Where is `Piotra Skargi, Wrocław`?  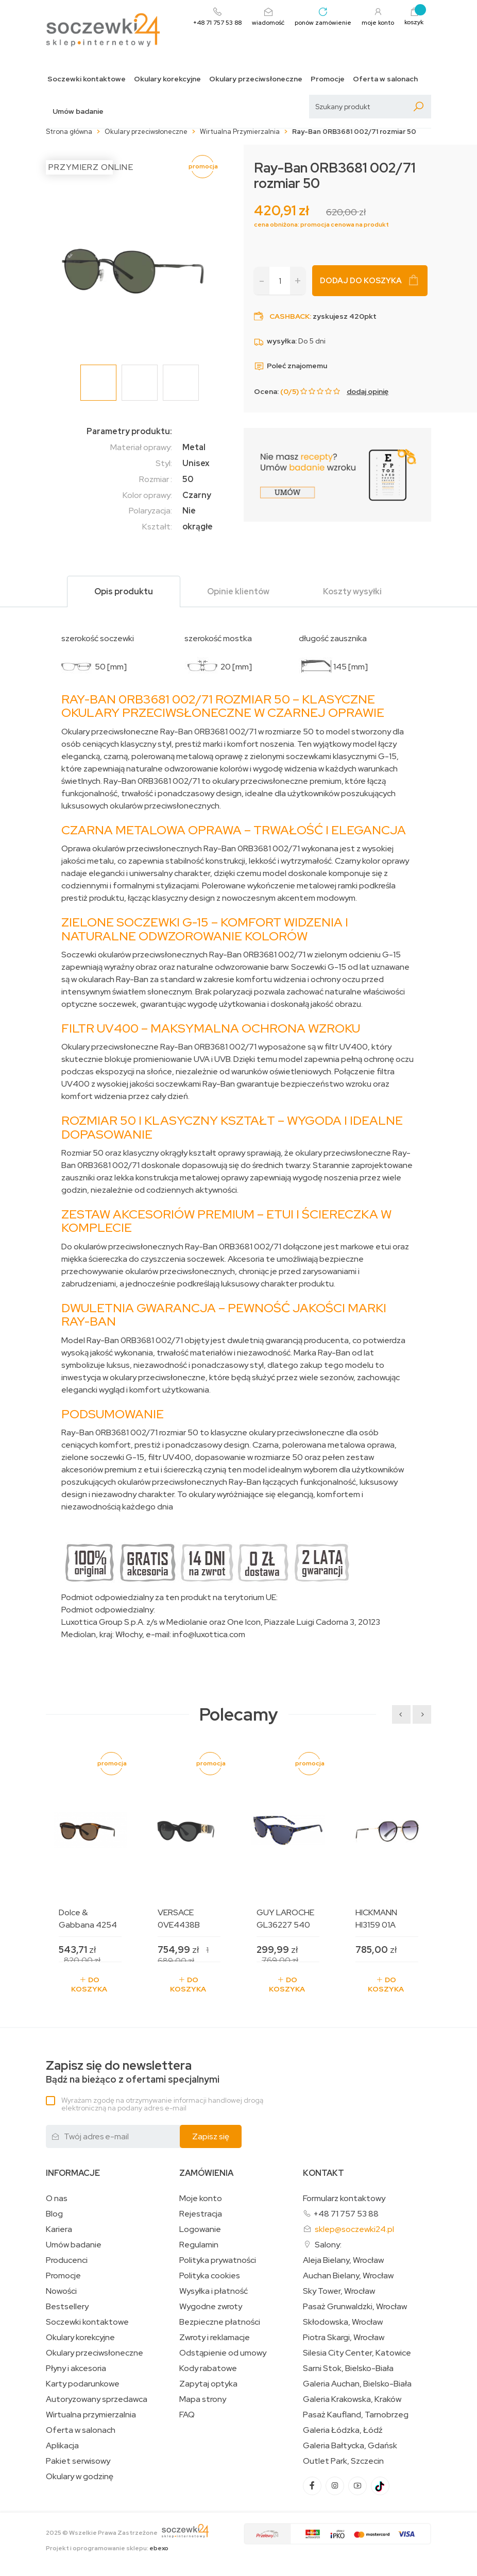 Piotra Skargi, Wrocław is located at coordinates (343, 2337).